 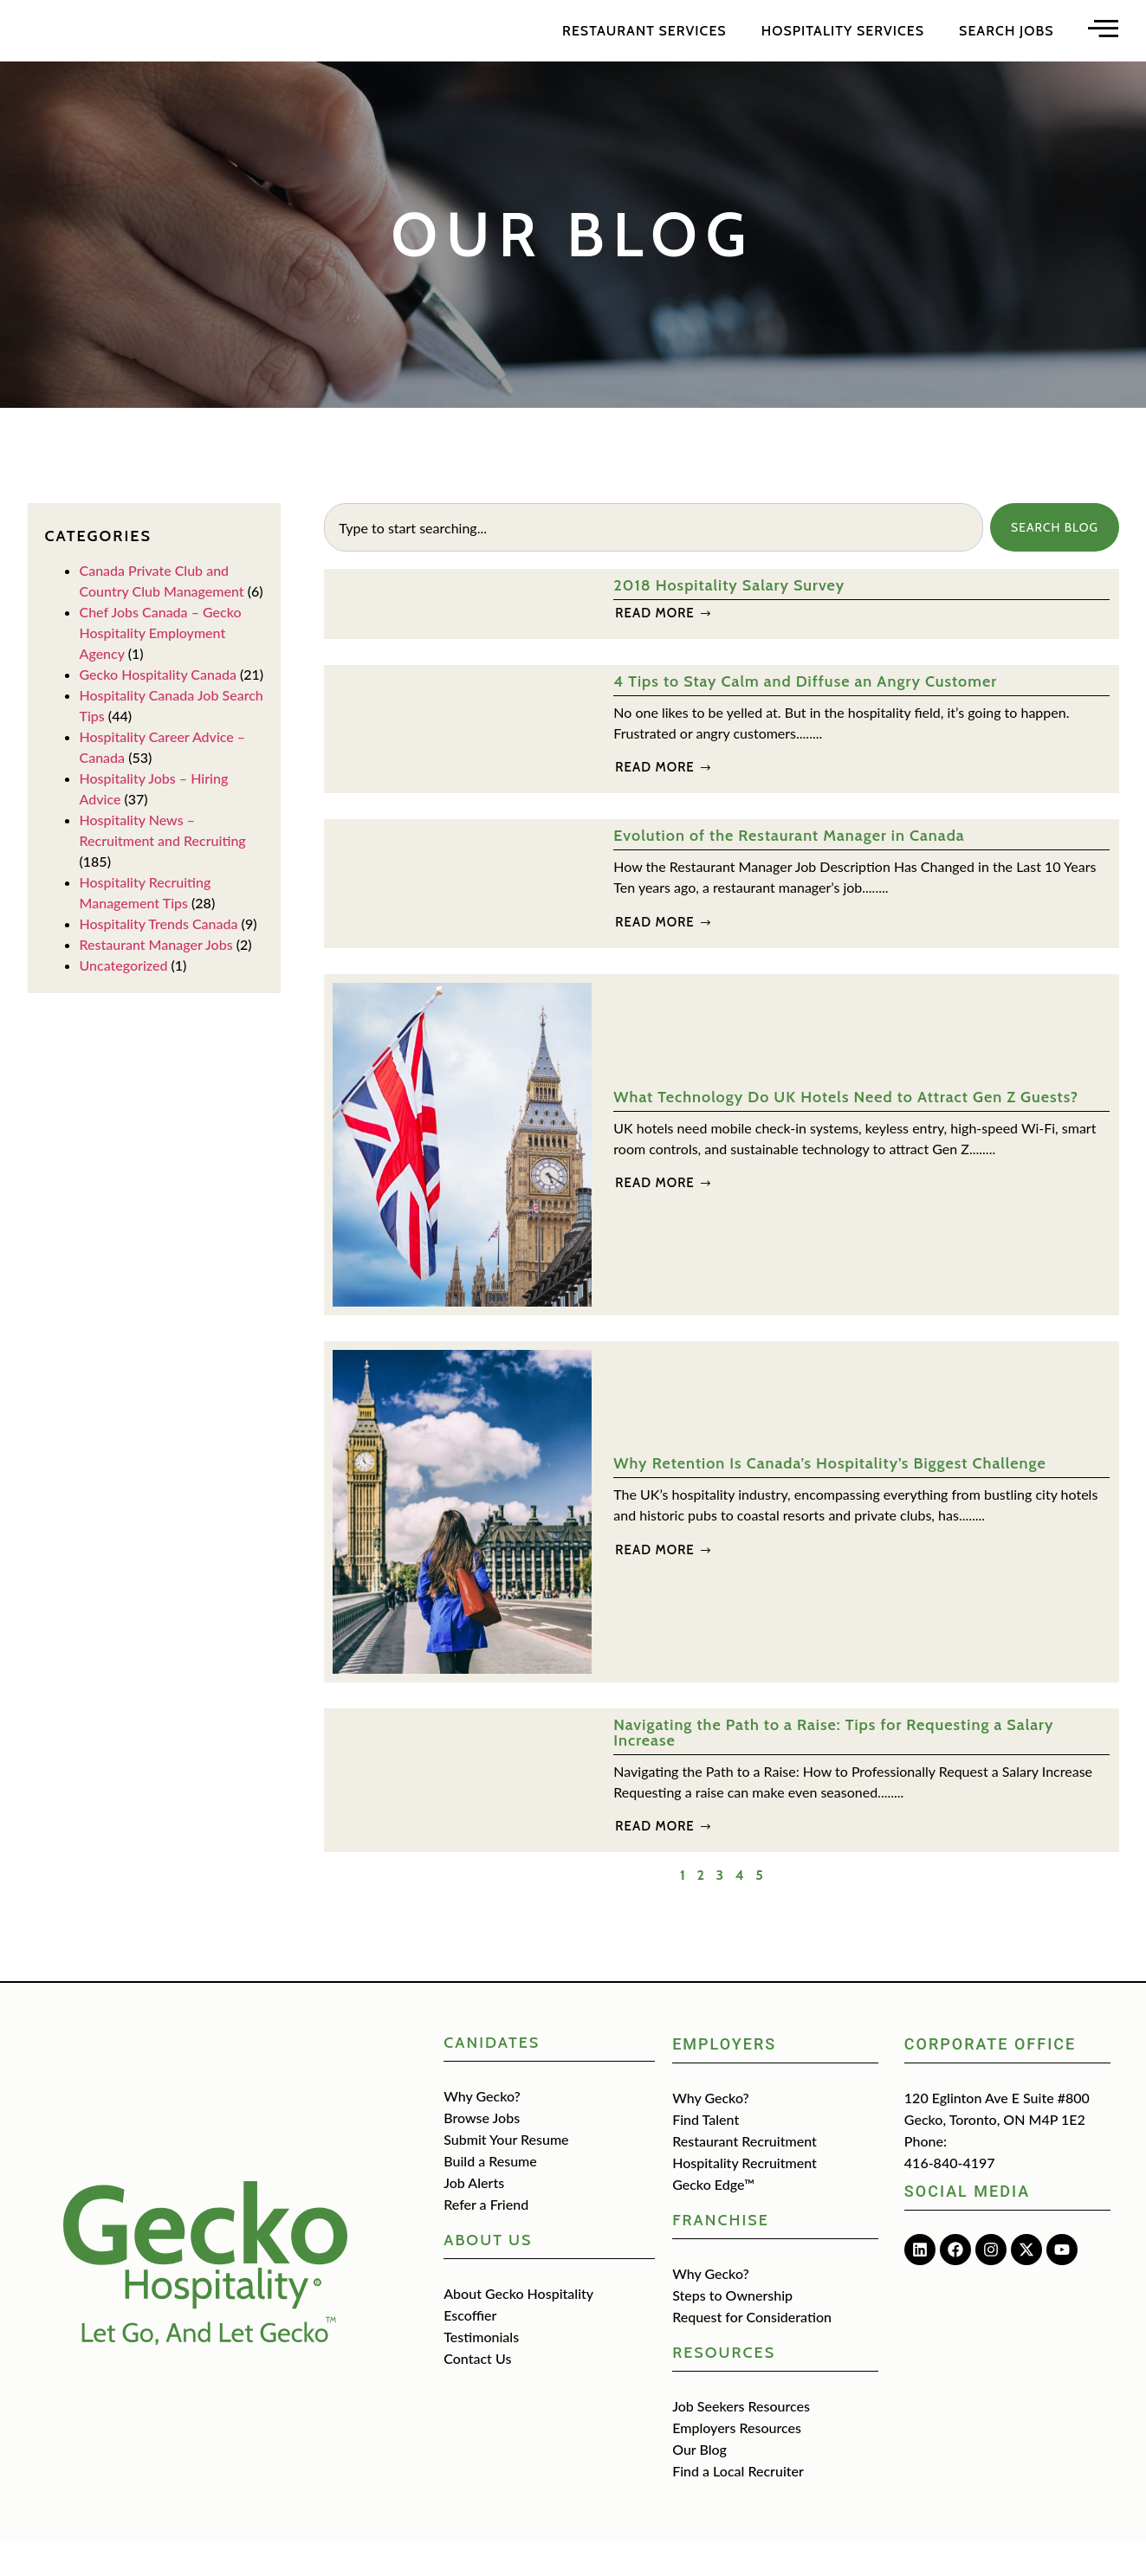 I want to click on Search Jobs, so click(x=1006, y=47).